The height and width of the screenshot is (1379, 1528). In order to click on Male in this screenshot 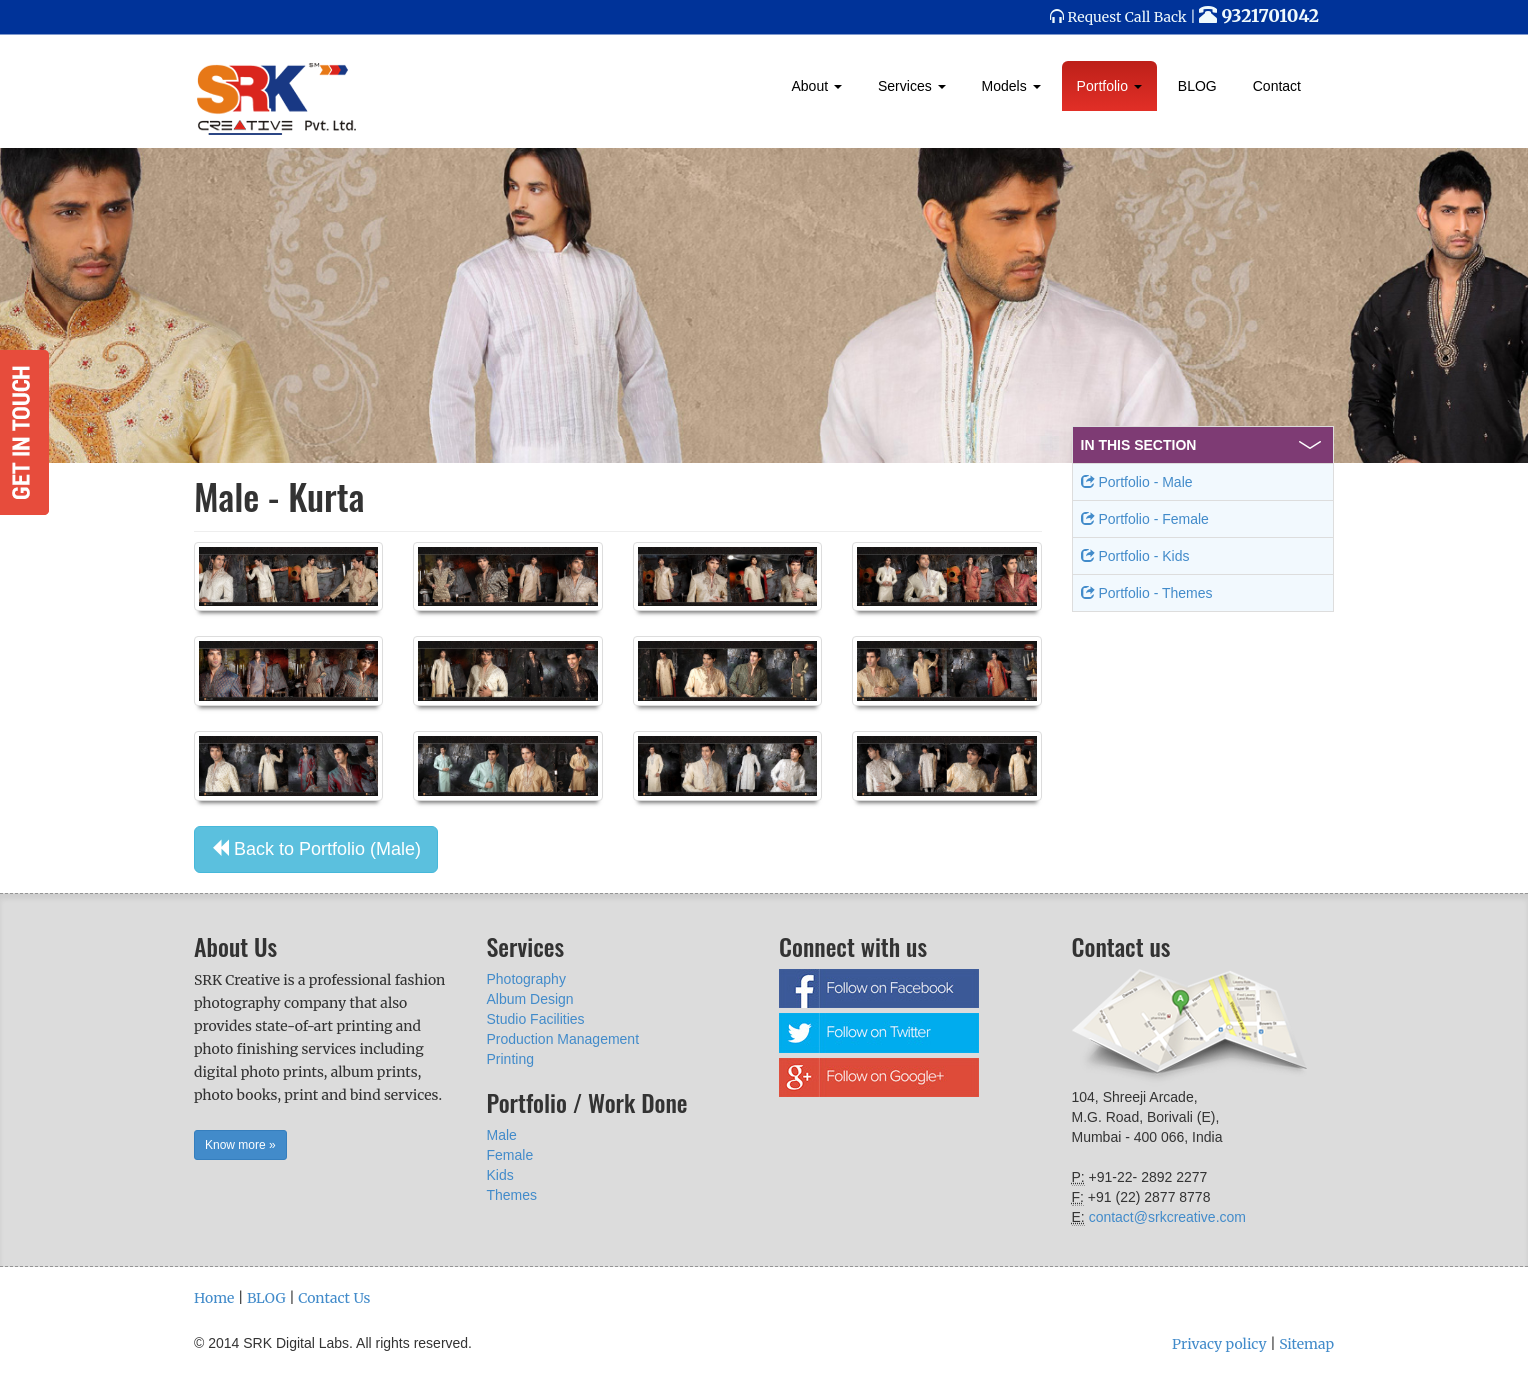, I will do `click(502, 1135)`.